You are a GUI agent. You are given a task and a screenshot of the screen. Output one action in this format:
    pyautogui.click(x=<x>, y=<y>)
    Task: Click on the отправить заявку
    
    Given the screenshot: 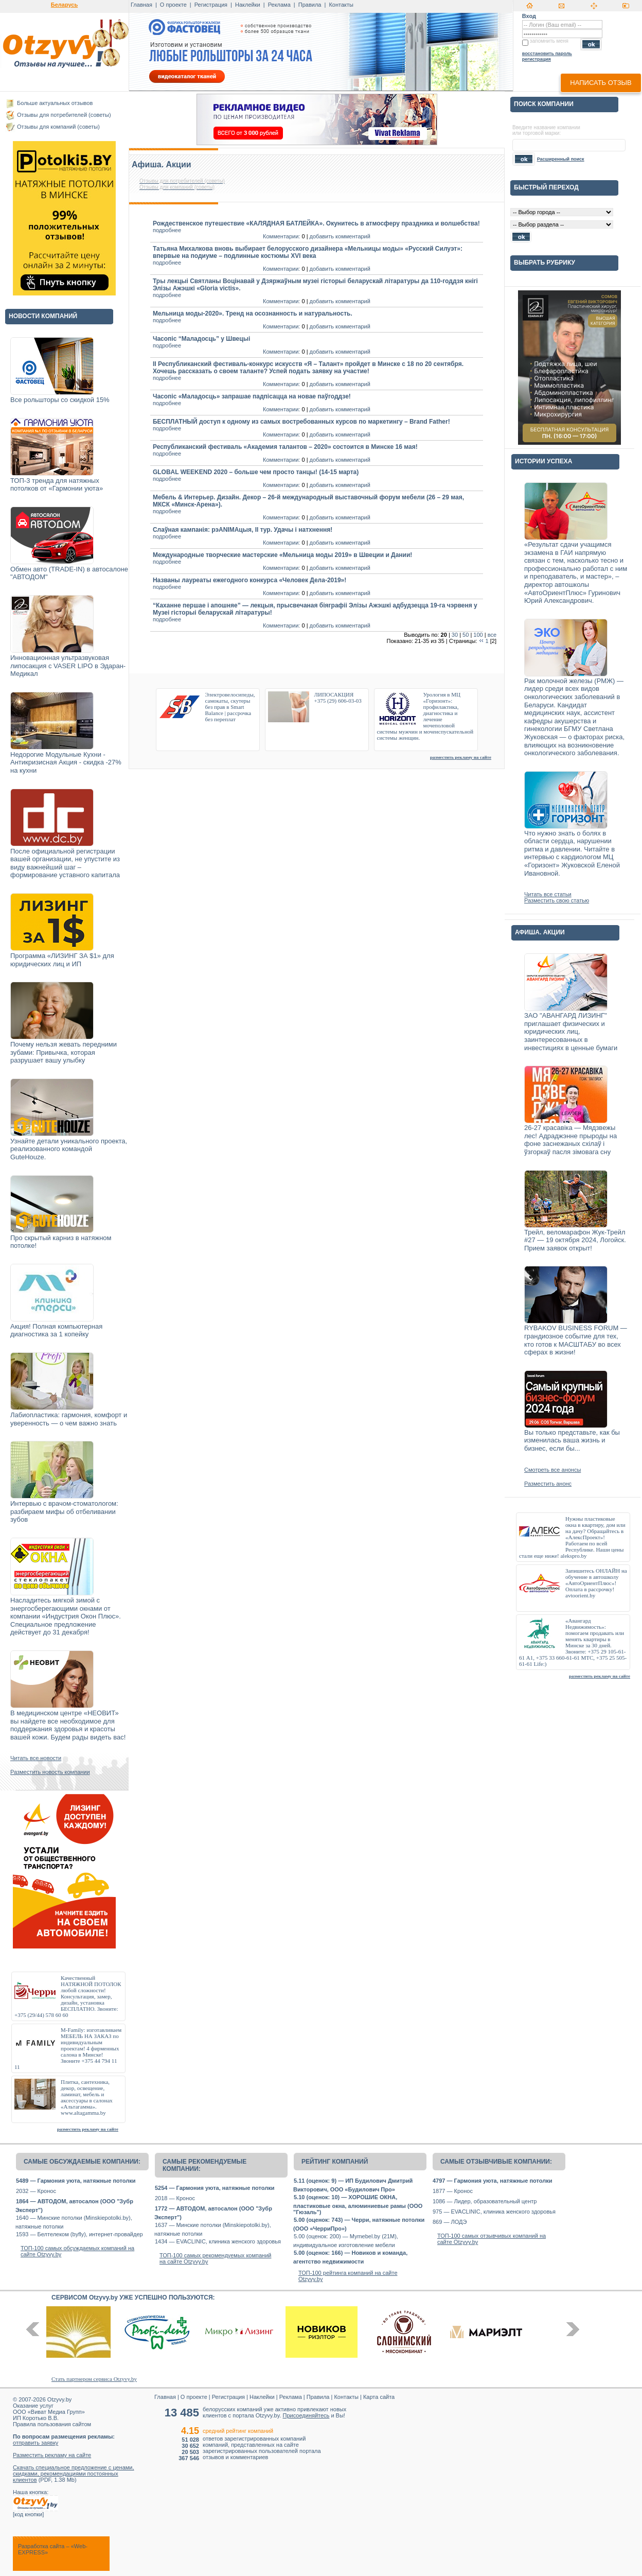 What is the action you would take?
    pyautogui.click(x=35, y=2443)
    